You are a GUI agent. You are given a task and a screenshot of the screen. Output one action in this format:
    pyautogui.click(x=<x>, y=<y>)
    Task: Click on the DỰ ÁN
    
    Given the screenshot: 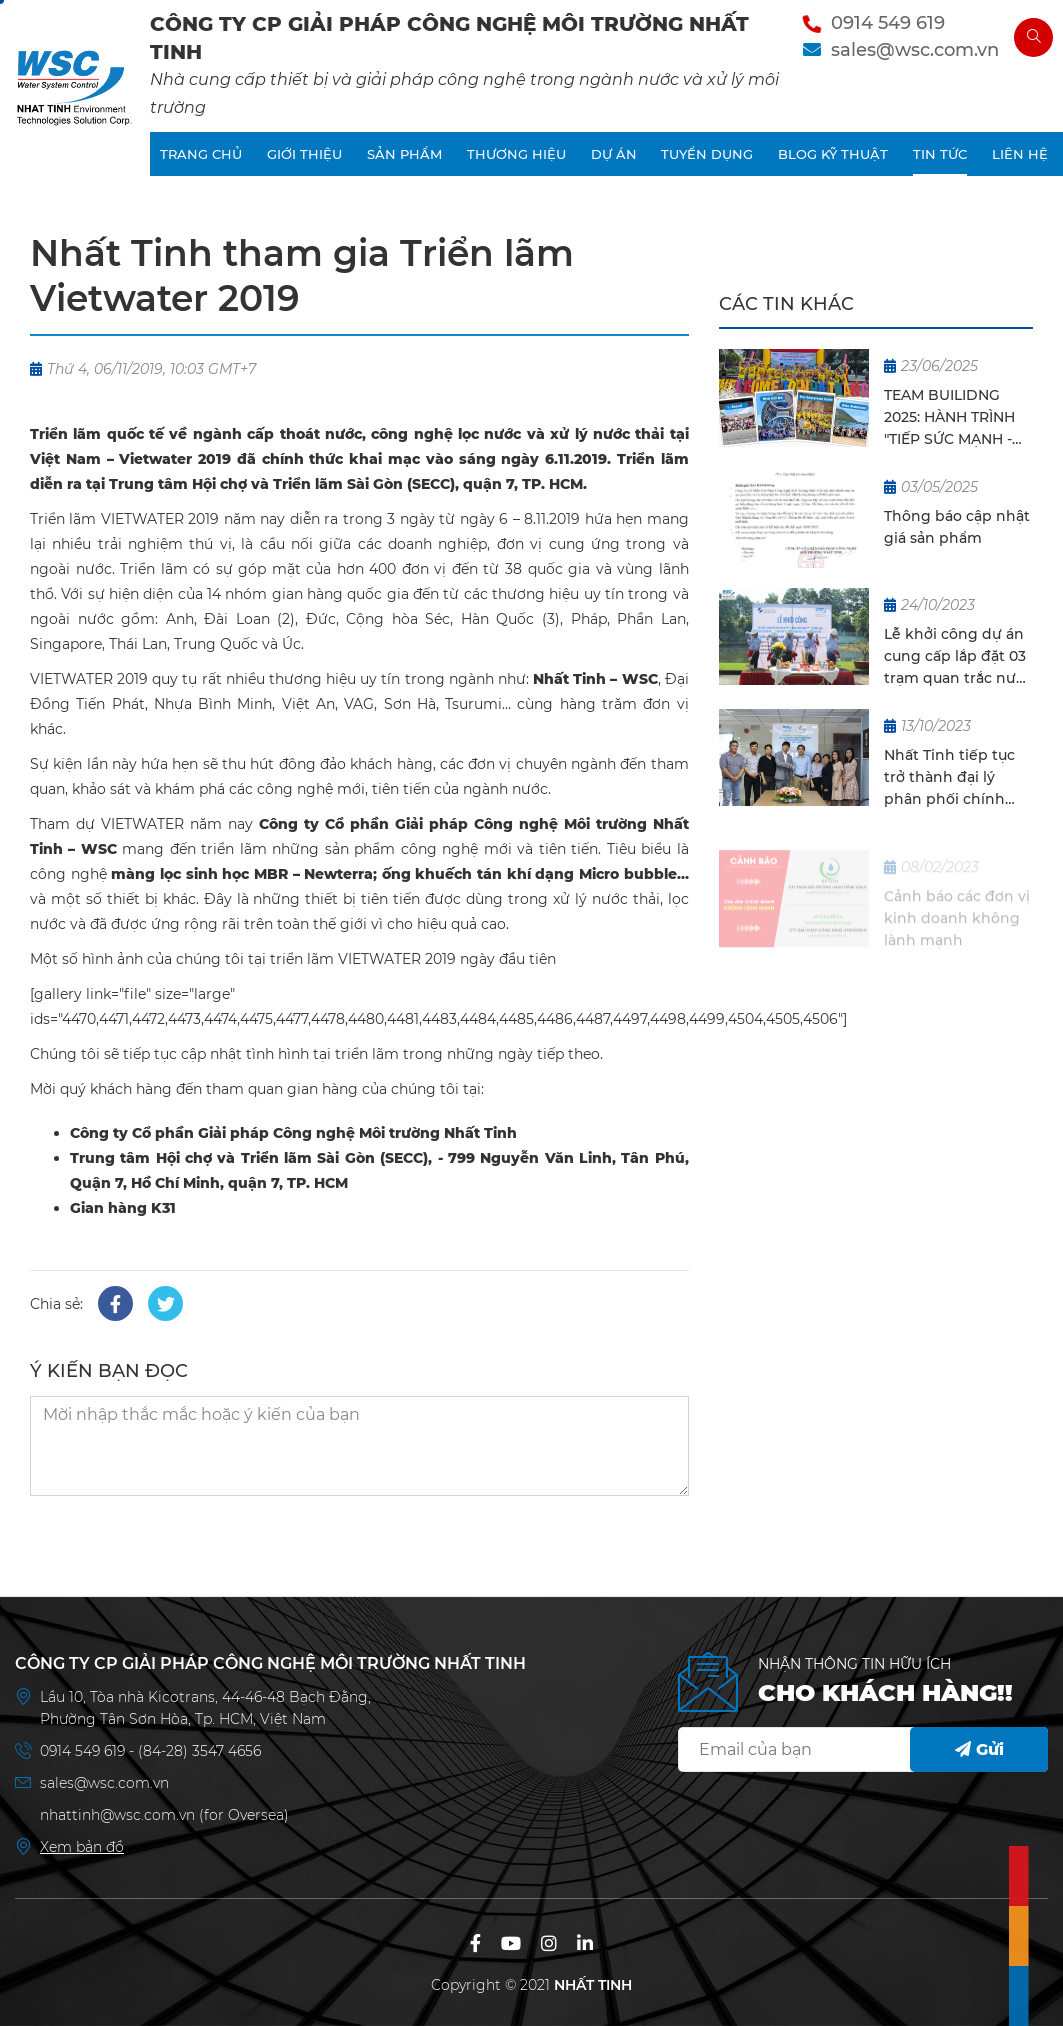 What is the action you would take?
    pyautogui.click(x=614, y=154)
    